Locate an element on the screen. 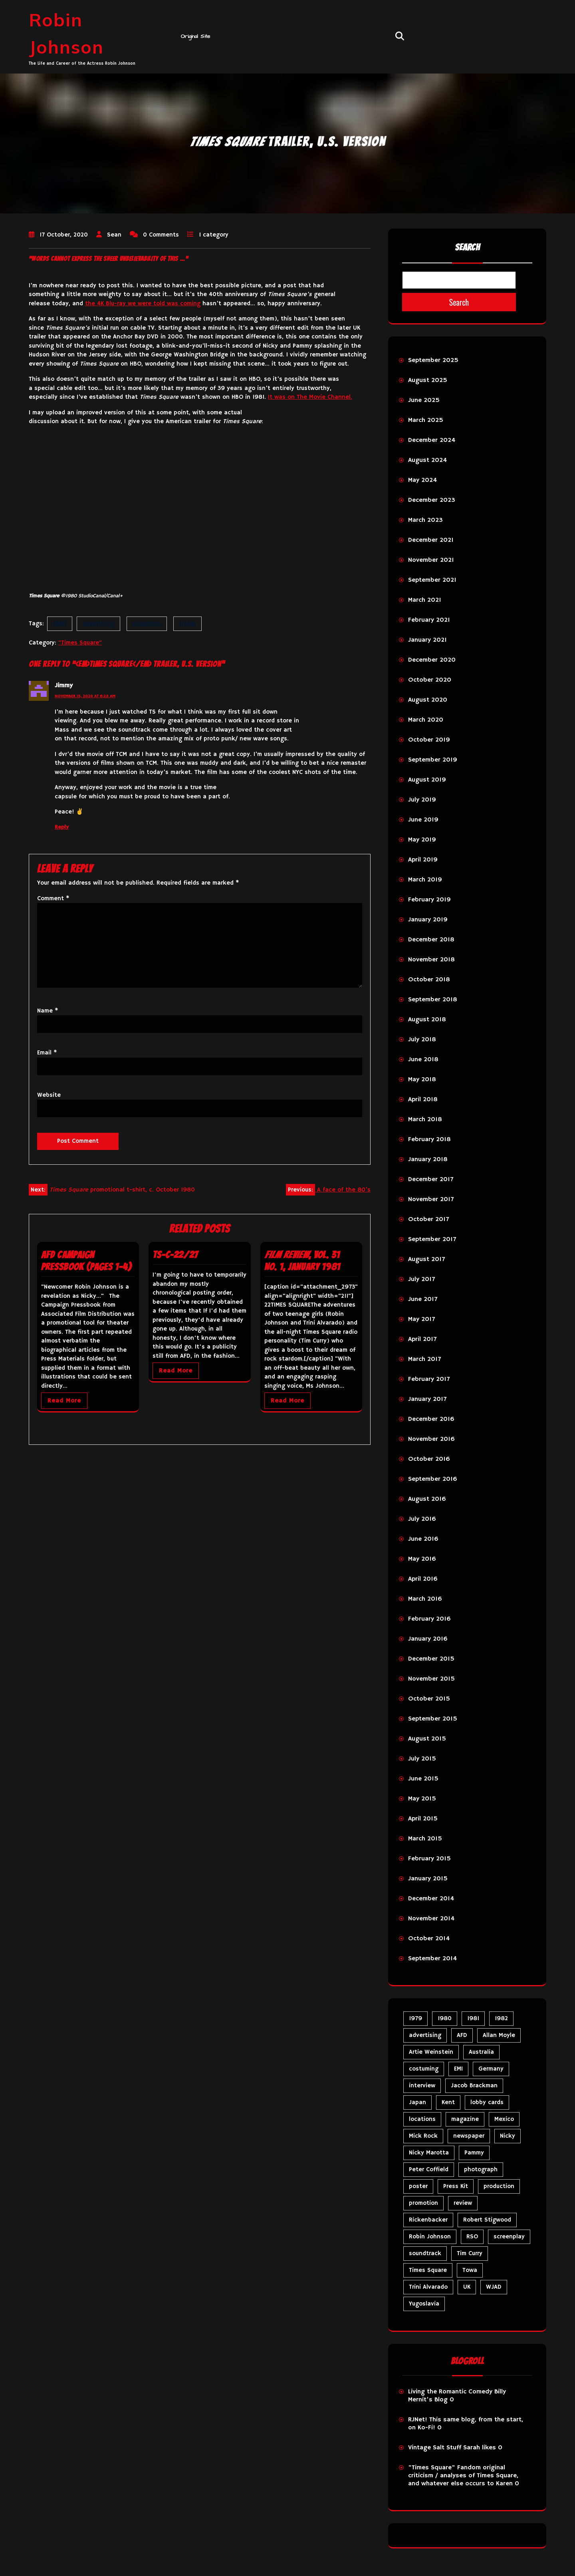  March 2018 is located at coordinates (425, 1120).